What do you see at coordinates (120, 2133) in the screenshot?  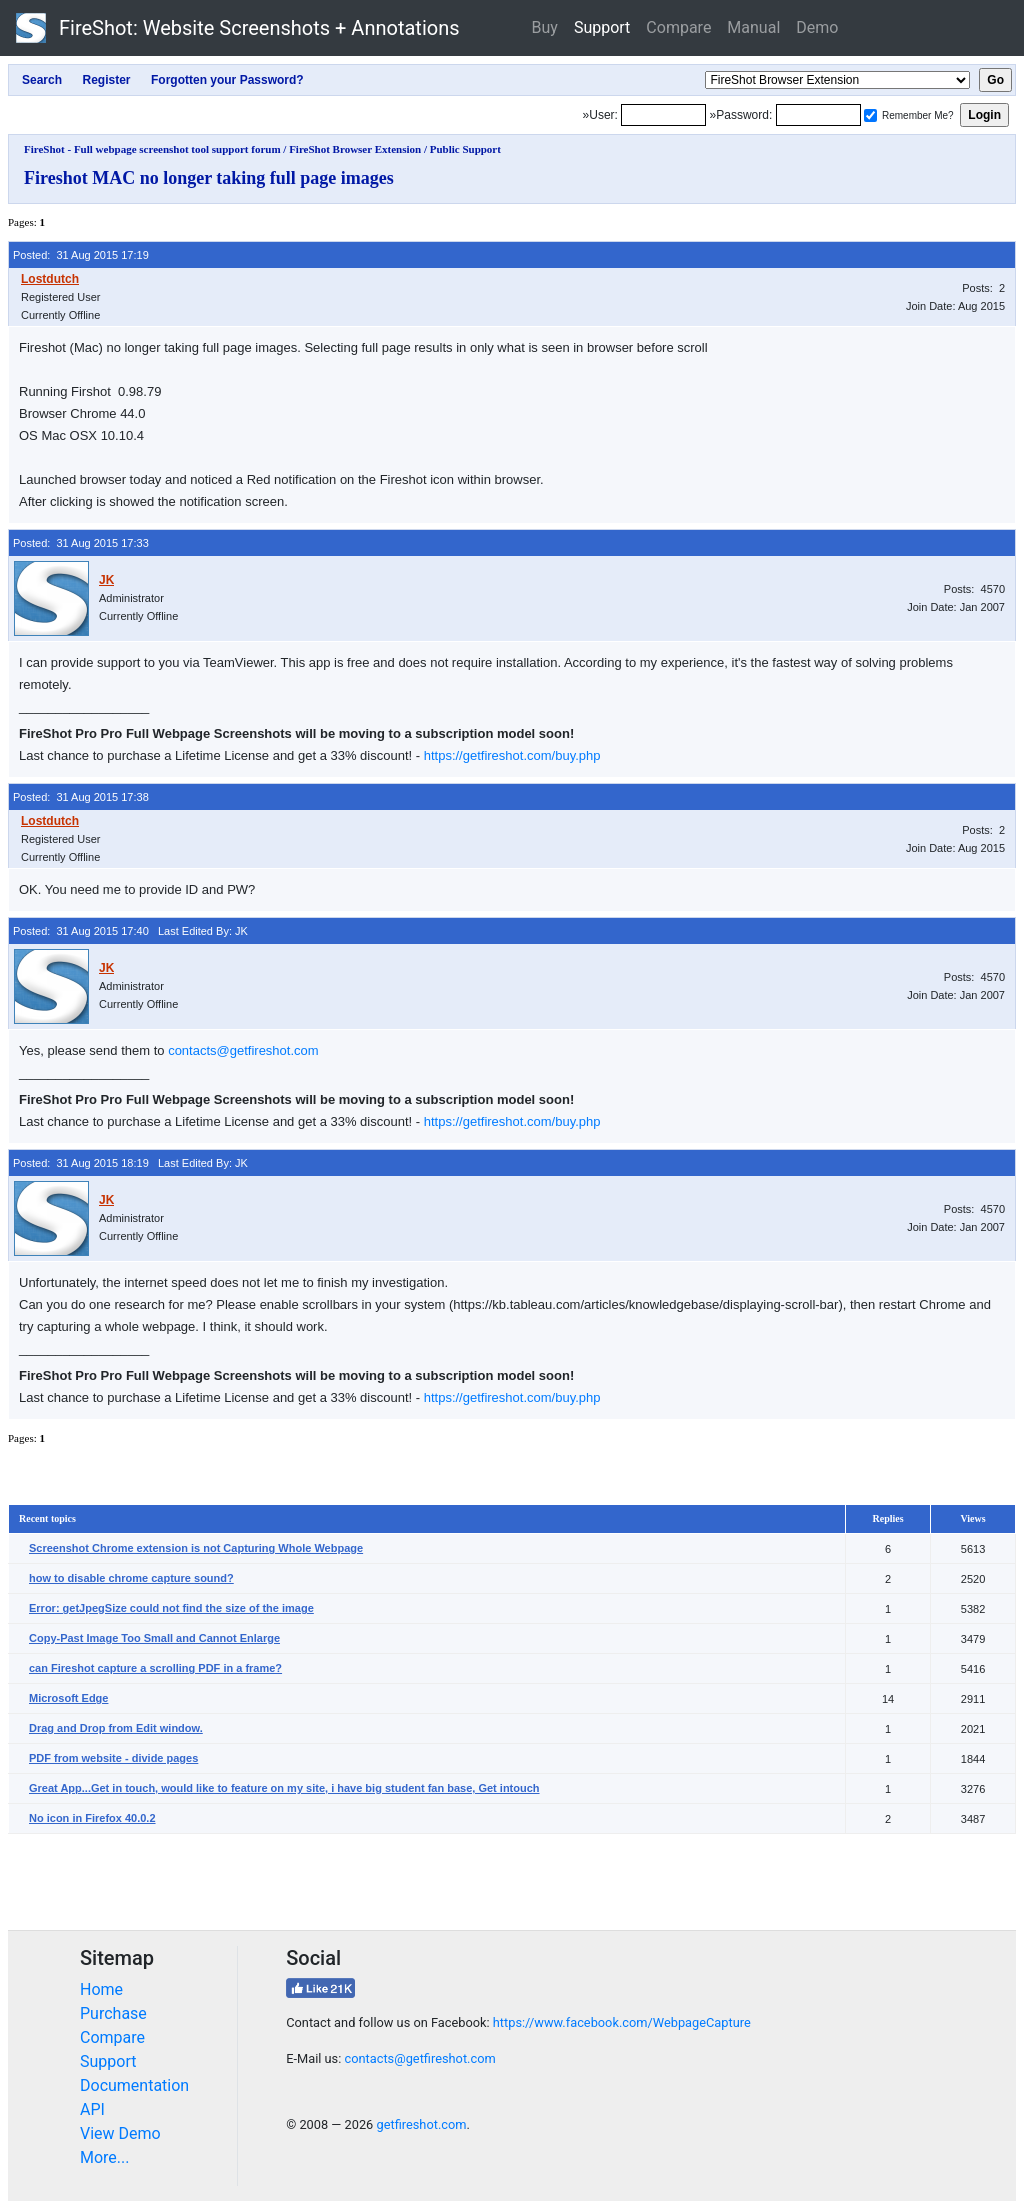 I see `View Demo` at bounding box center [120, 2133].